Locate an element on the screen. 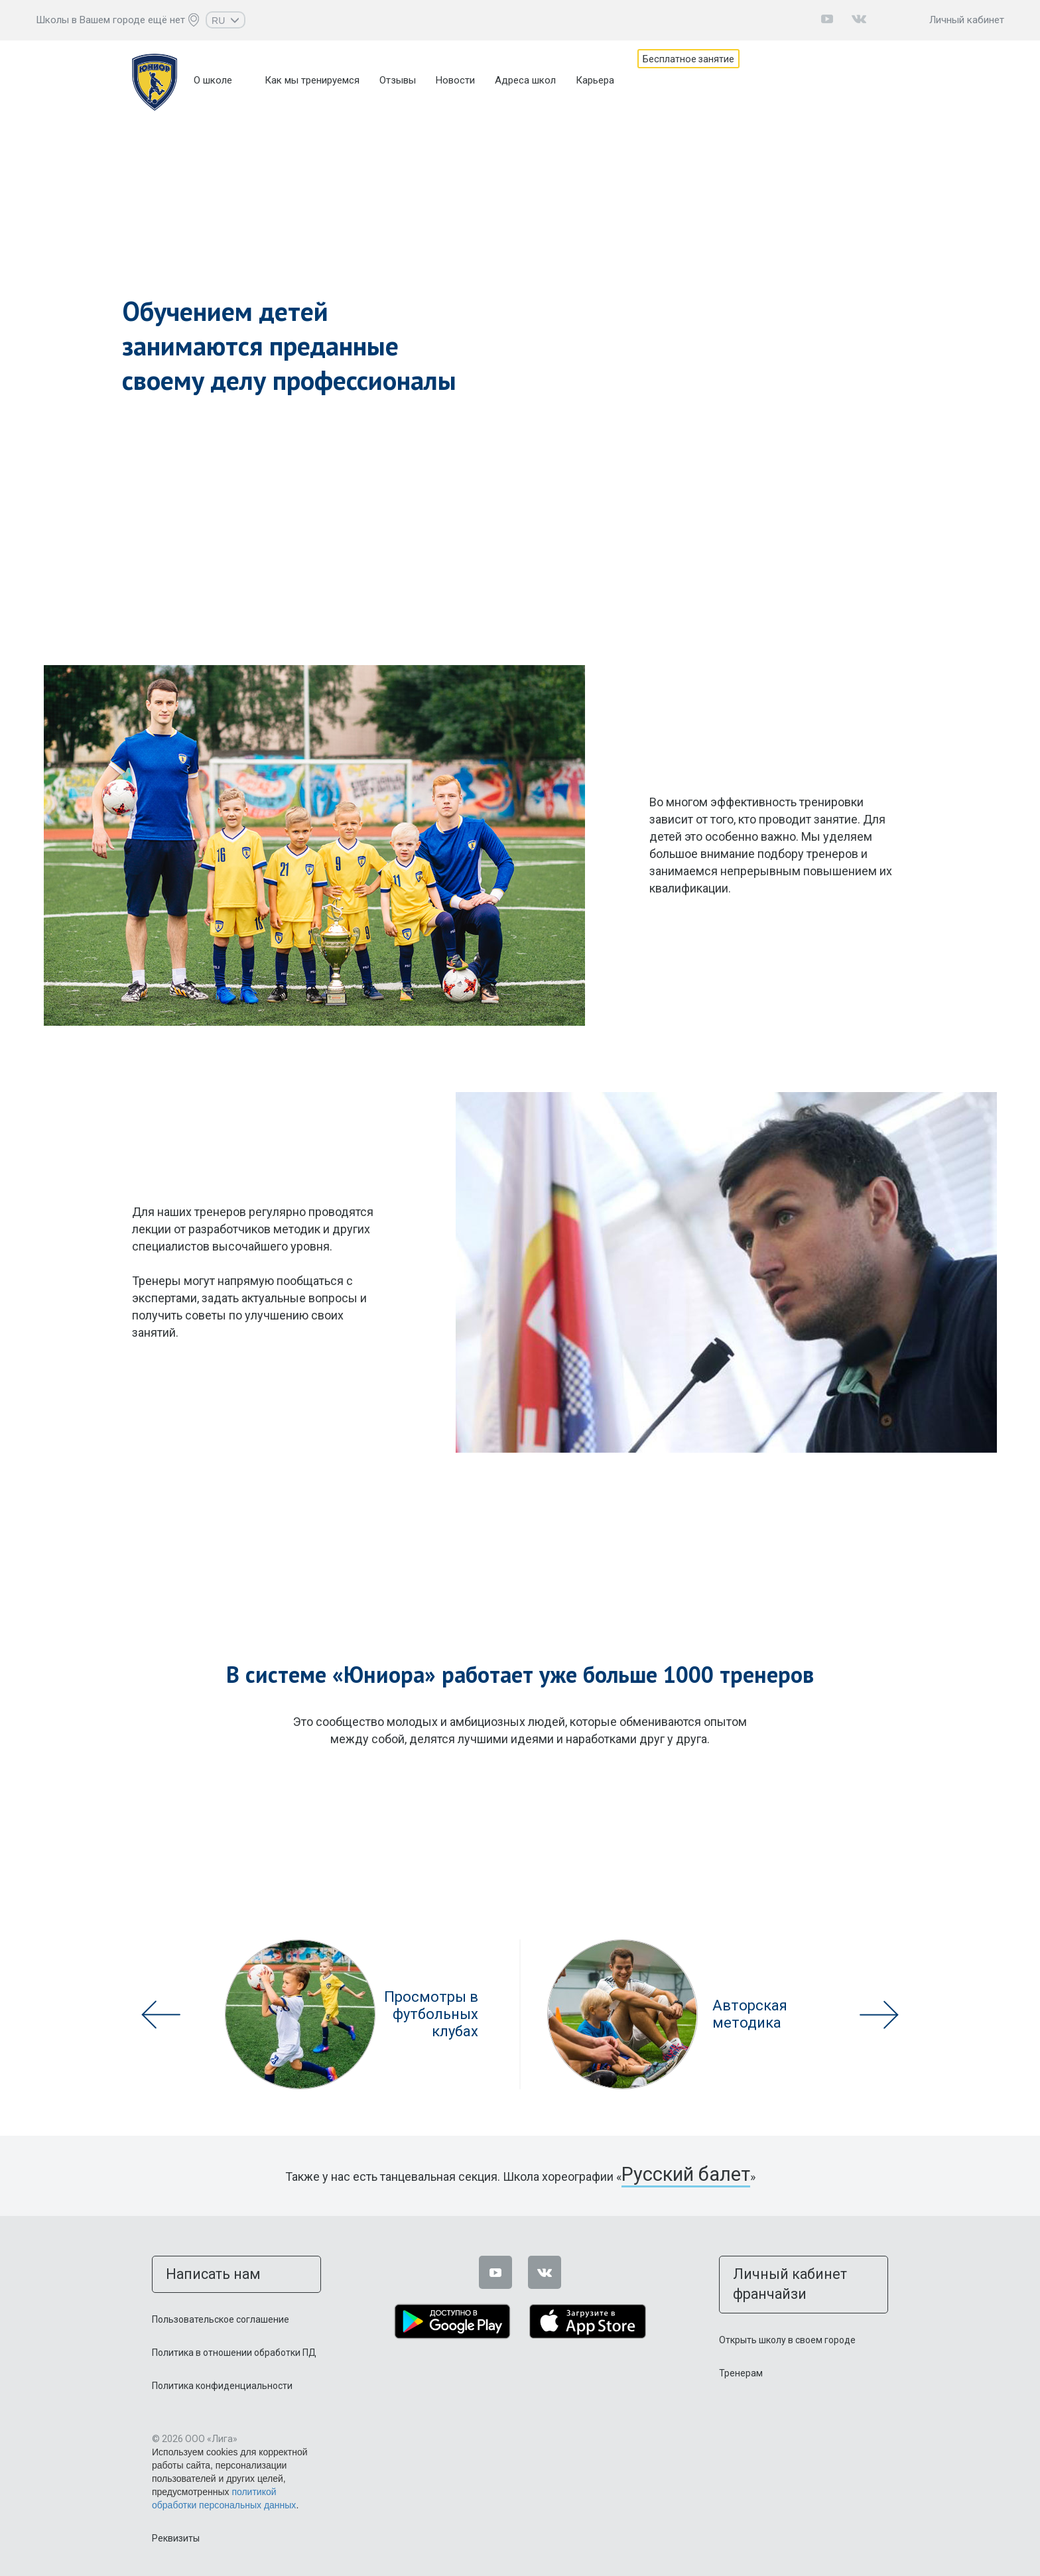  RU is located at coordinates (225, 20).